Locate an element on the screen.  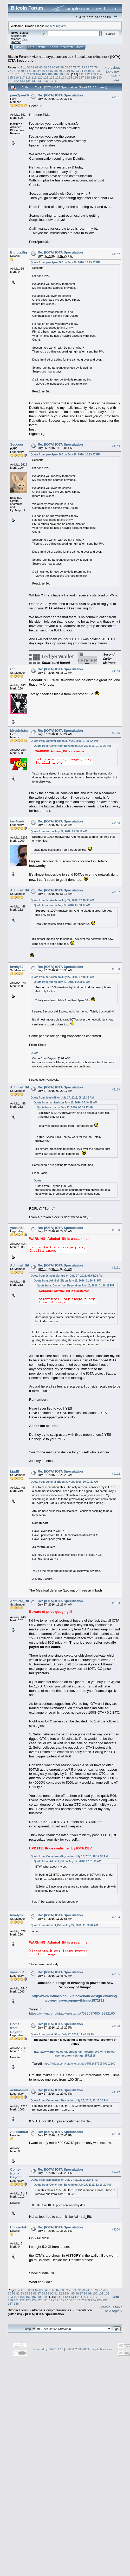
90 is located at coordinates (64, 70).